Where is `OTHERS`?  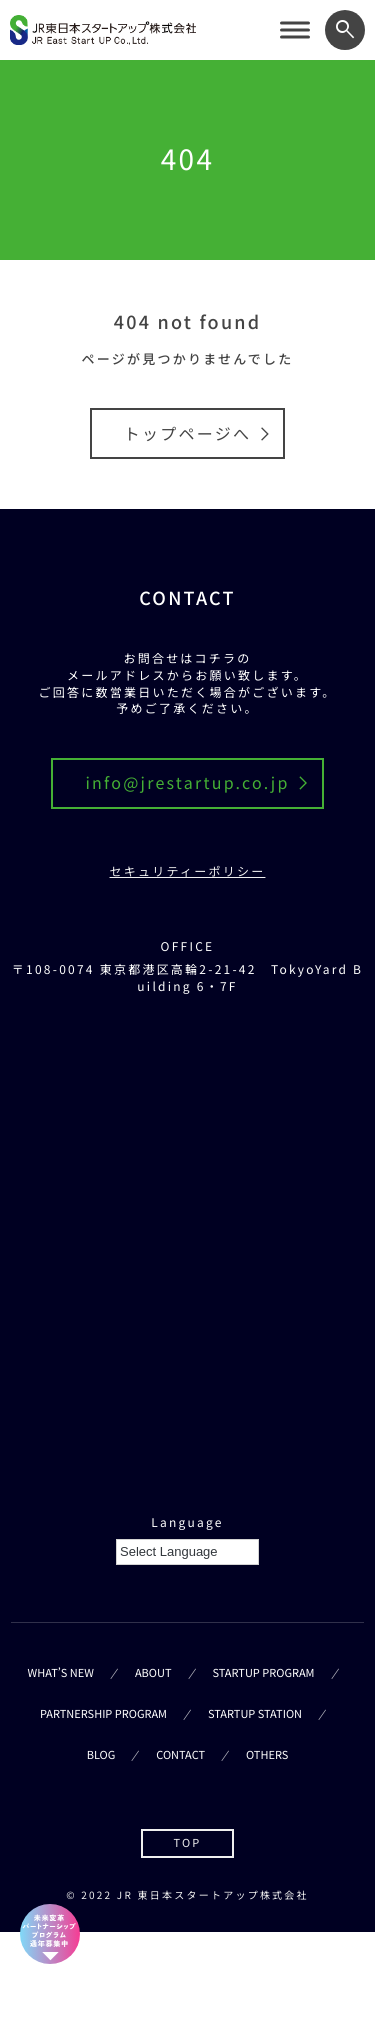 OTHERS is located at coordinates (267, 1755).